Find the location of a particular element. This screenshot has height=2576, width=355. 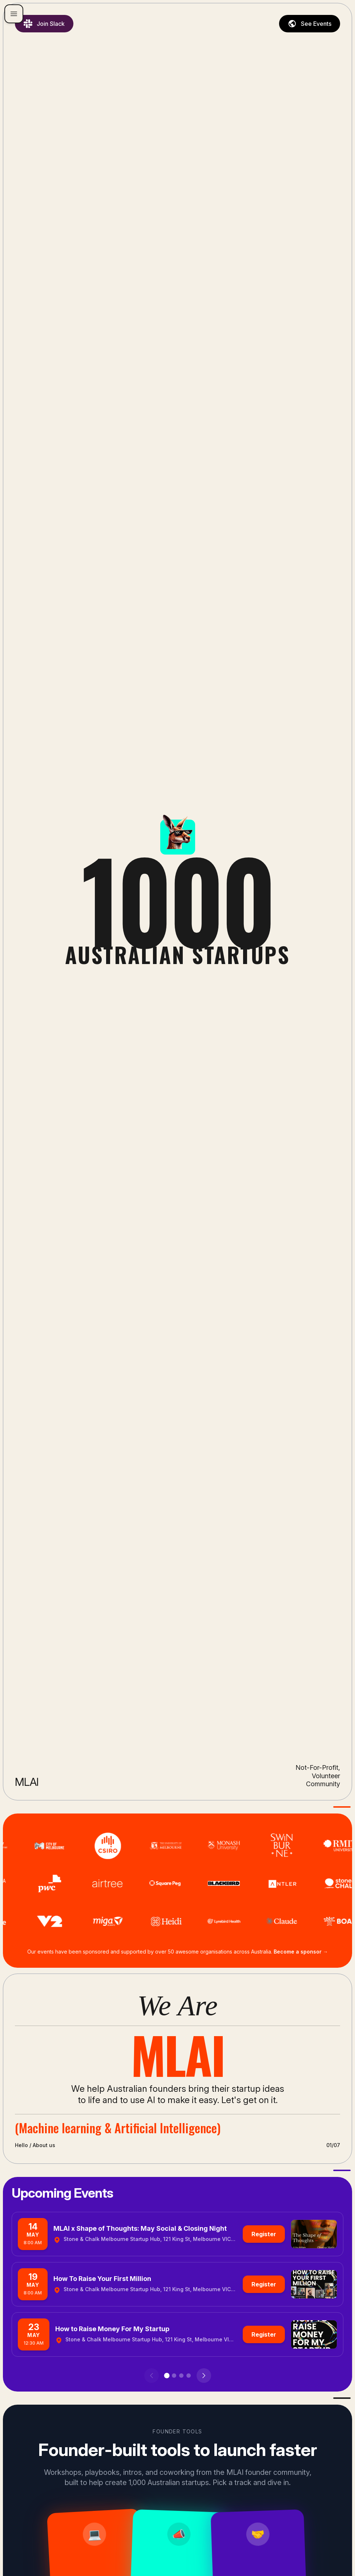

[Next events] is located at coordinates (204, 2375).